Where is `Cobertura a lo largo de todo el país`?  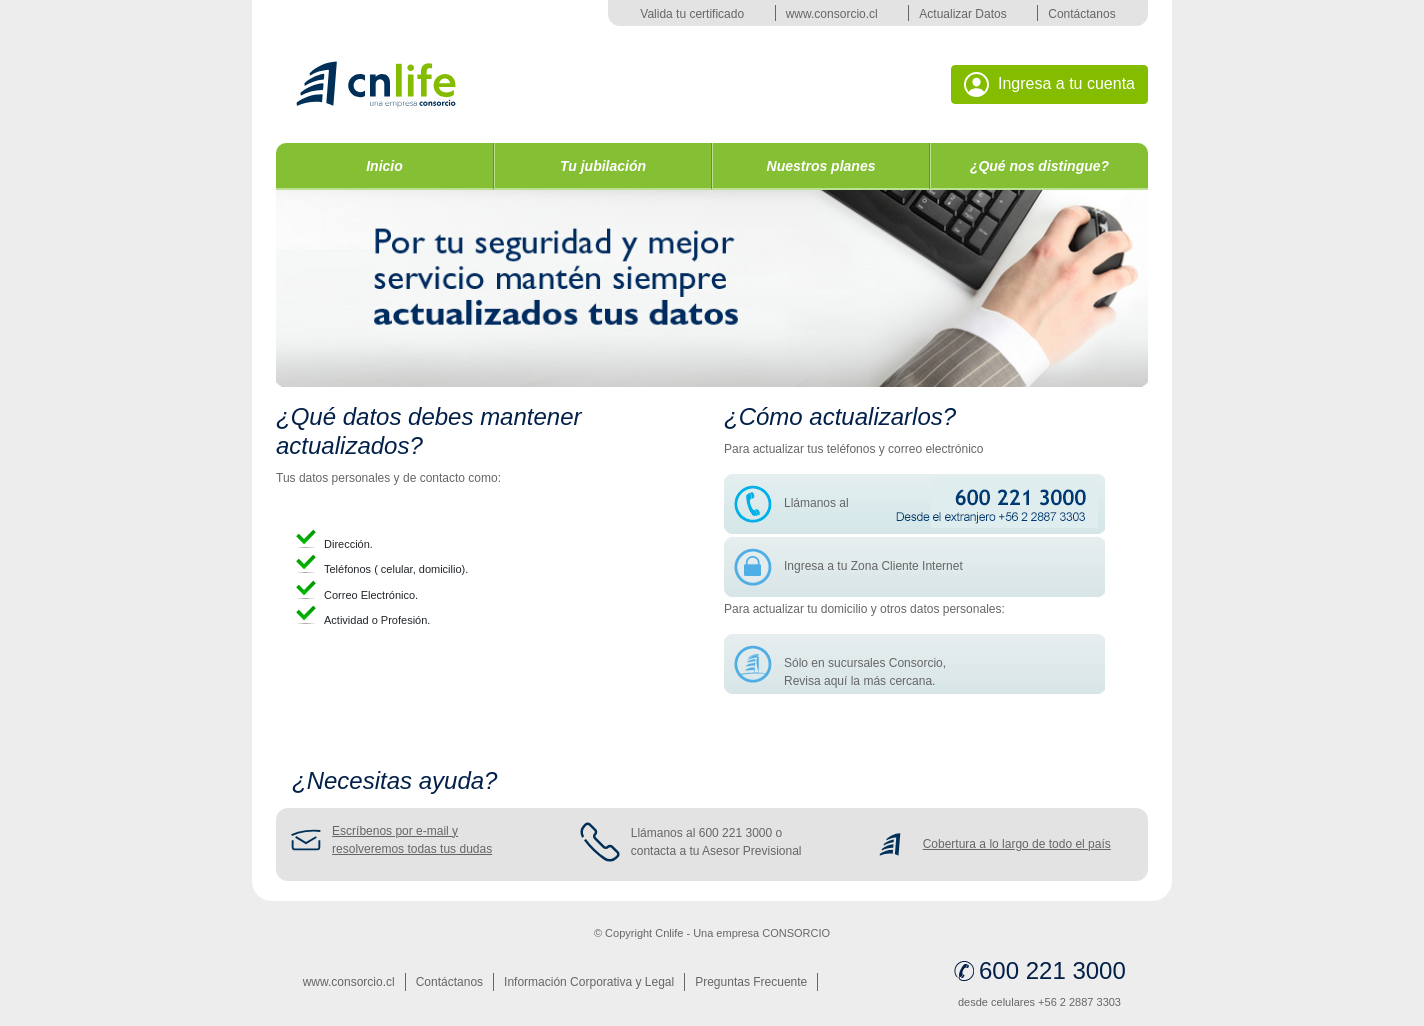
Cobertura a lo largo de todo el país is located at coordinates (1017, 844).